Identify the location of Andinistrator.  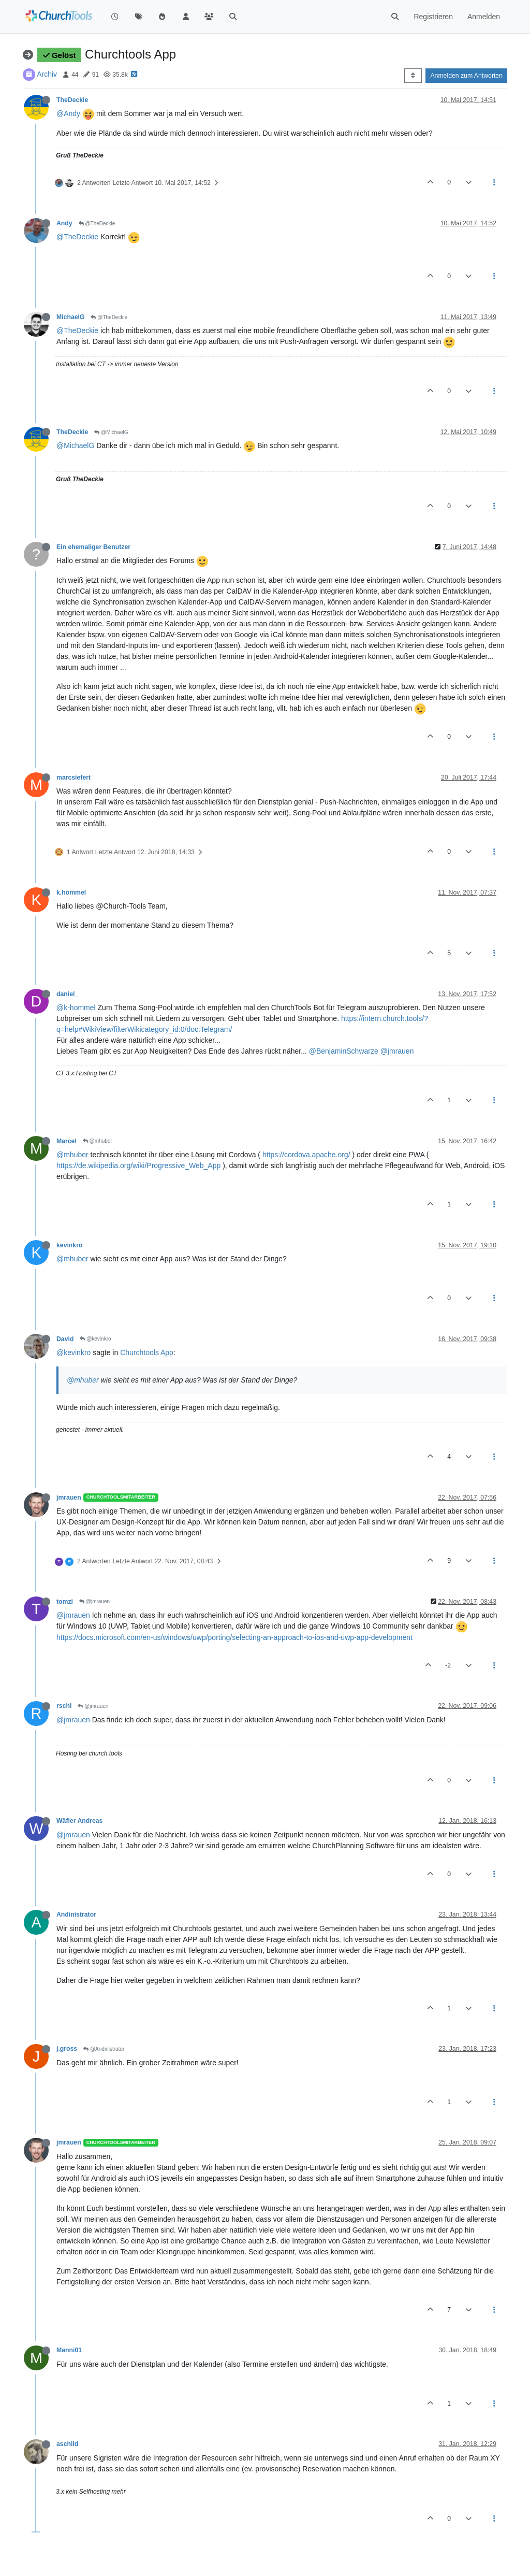
(76, 1914).